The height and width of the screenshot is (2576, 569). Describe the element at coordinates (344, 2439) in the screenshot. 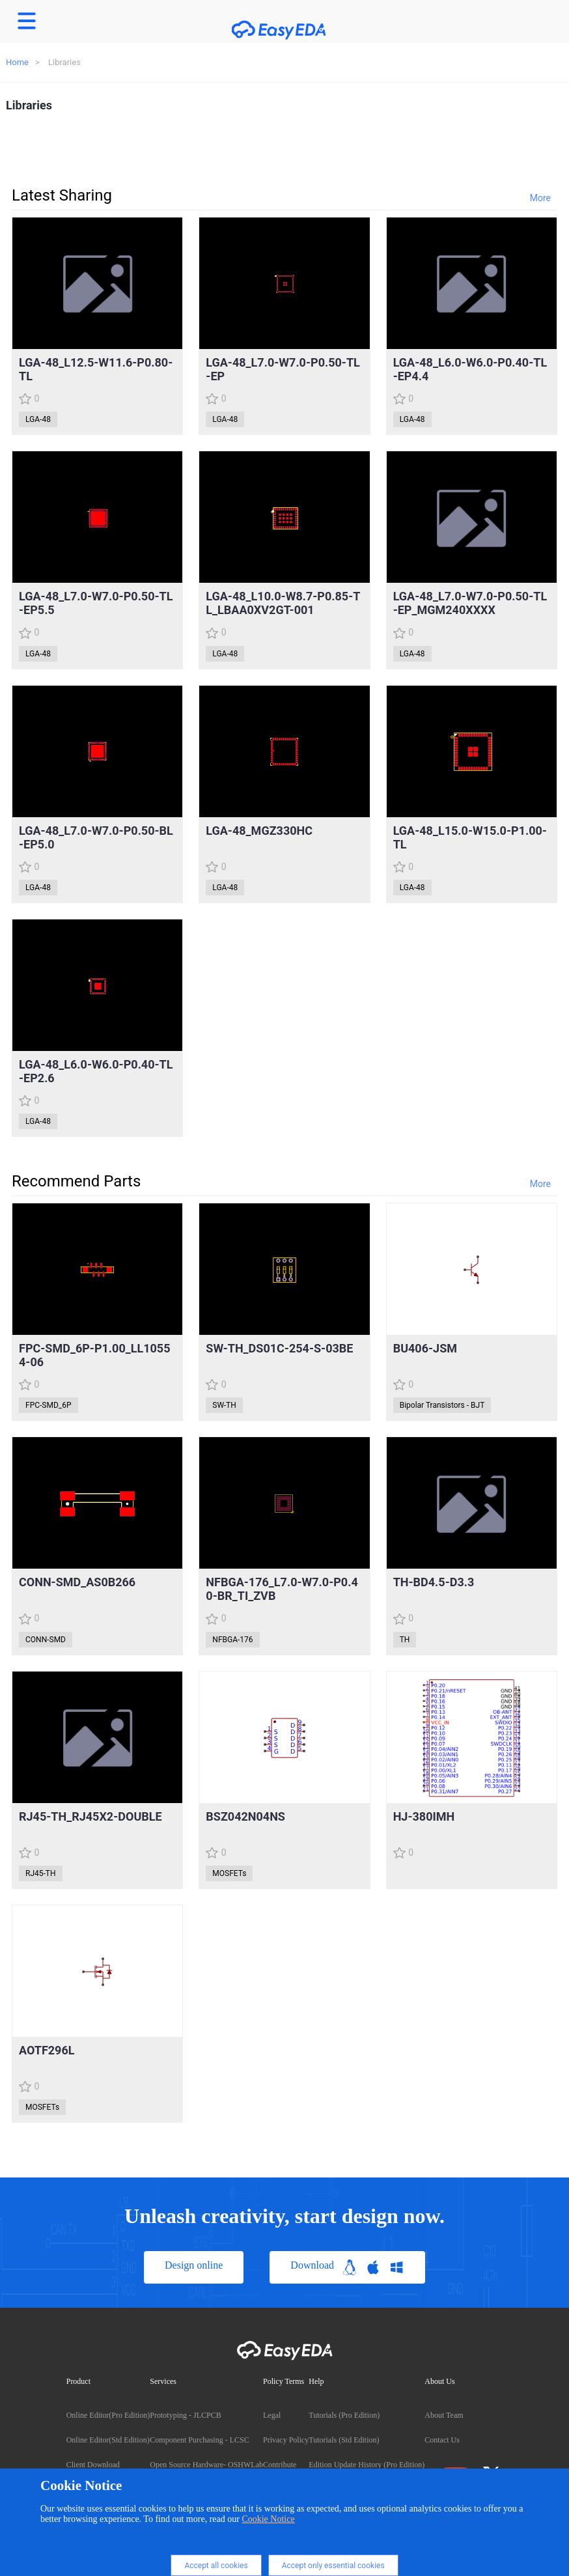

I see `Tutorials (Std Edition)` at that location.